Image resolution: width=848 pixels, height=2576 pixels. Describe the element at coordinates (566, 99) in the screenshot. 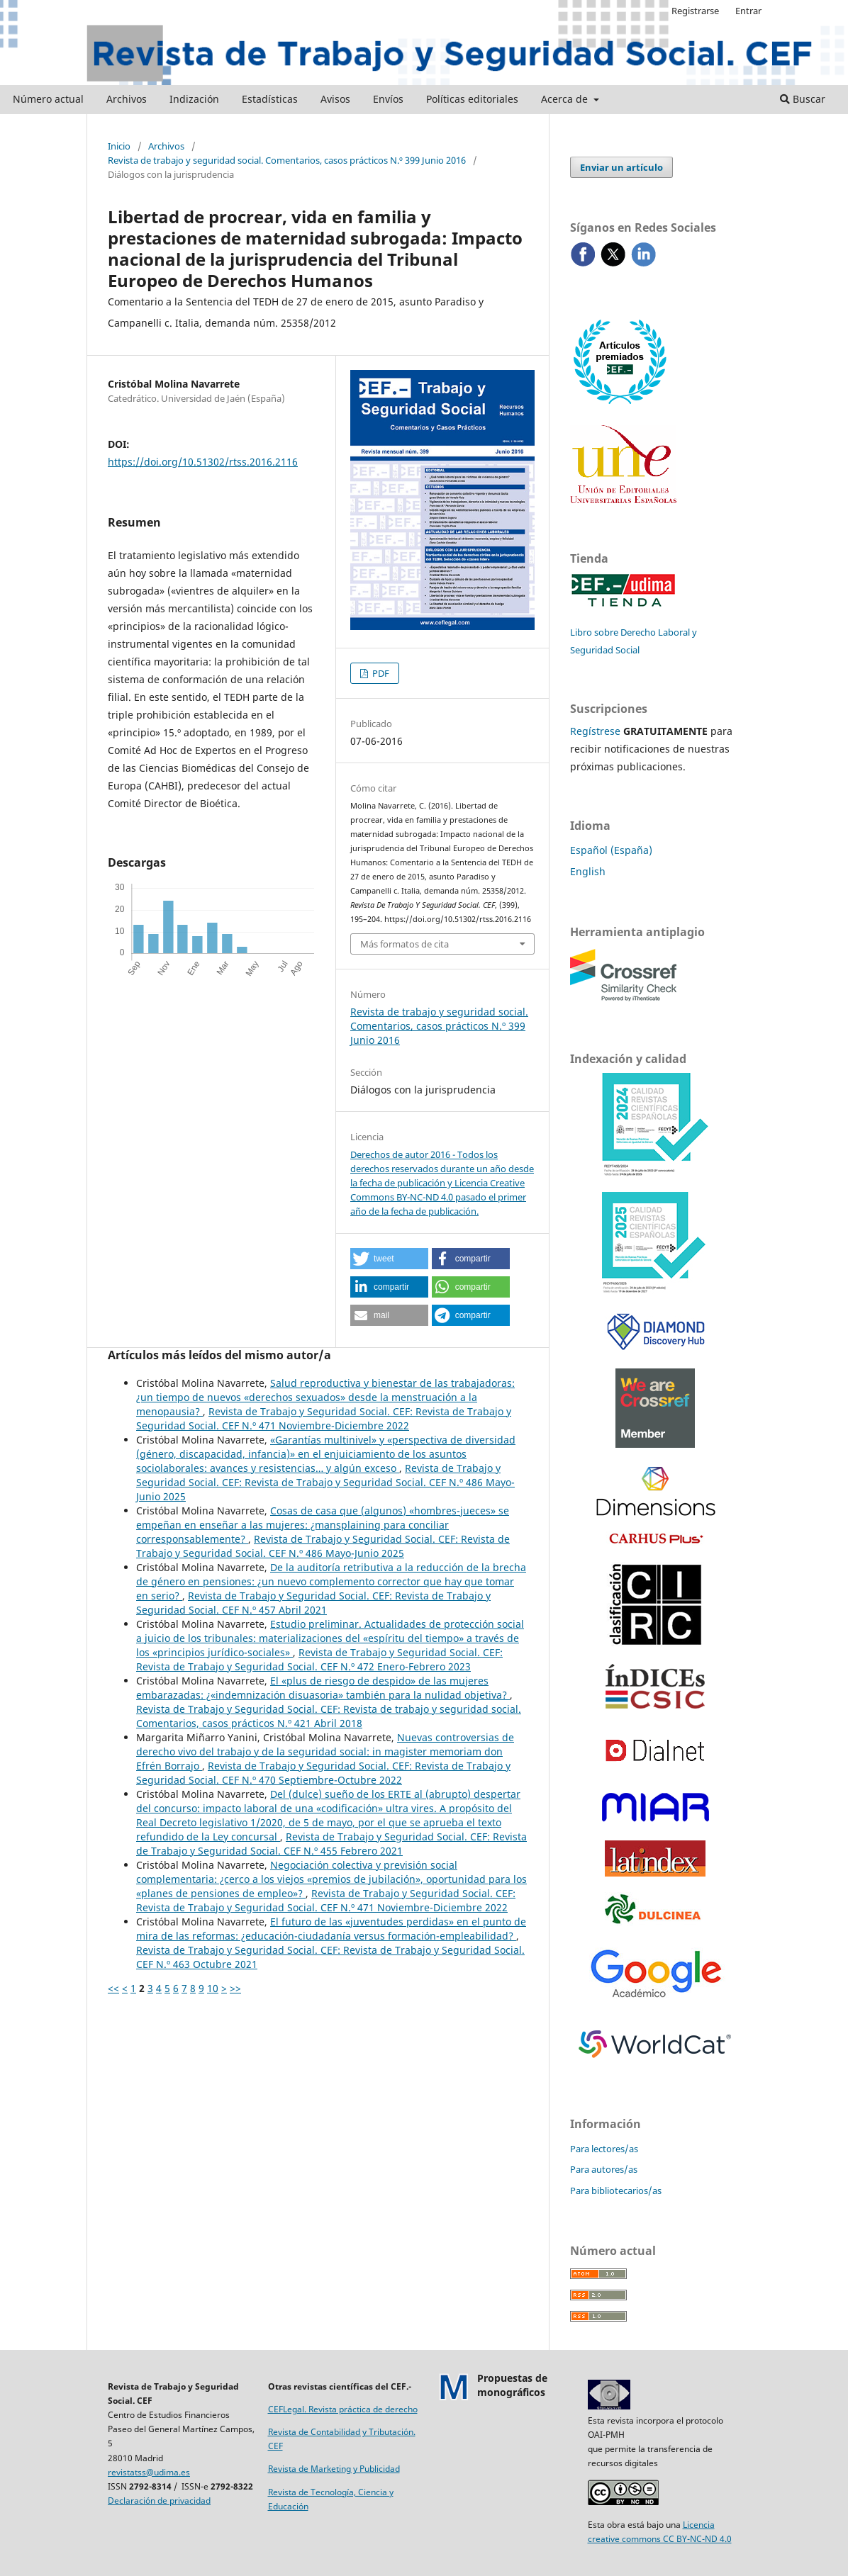

I see `Acerca de` at that location.